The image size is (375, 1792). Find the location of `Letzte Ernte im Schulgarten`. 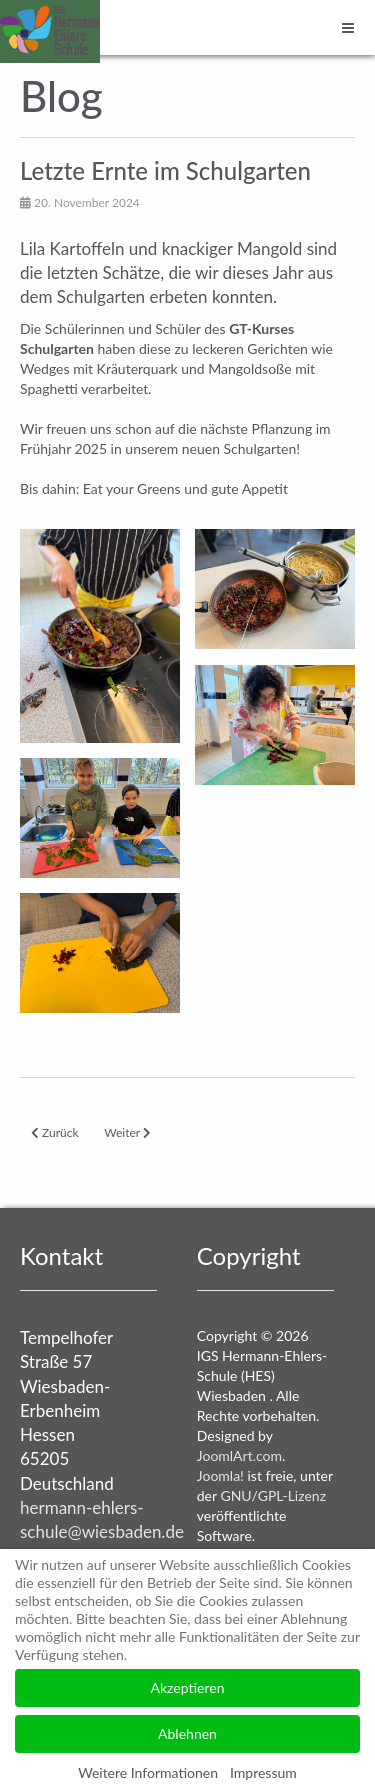

Letzte Ernte im Schulgarten is located at coordinates (165, 170).